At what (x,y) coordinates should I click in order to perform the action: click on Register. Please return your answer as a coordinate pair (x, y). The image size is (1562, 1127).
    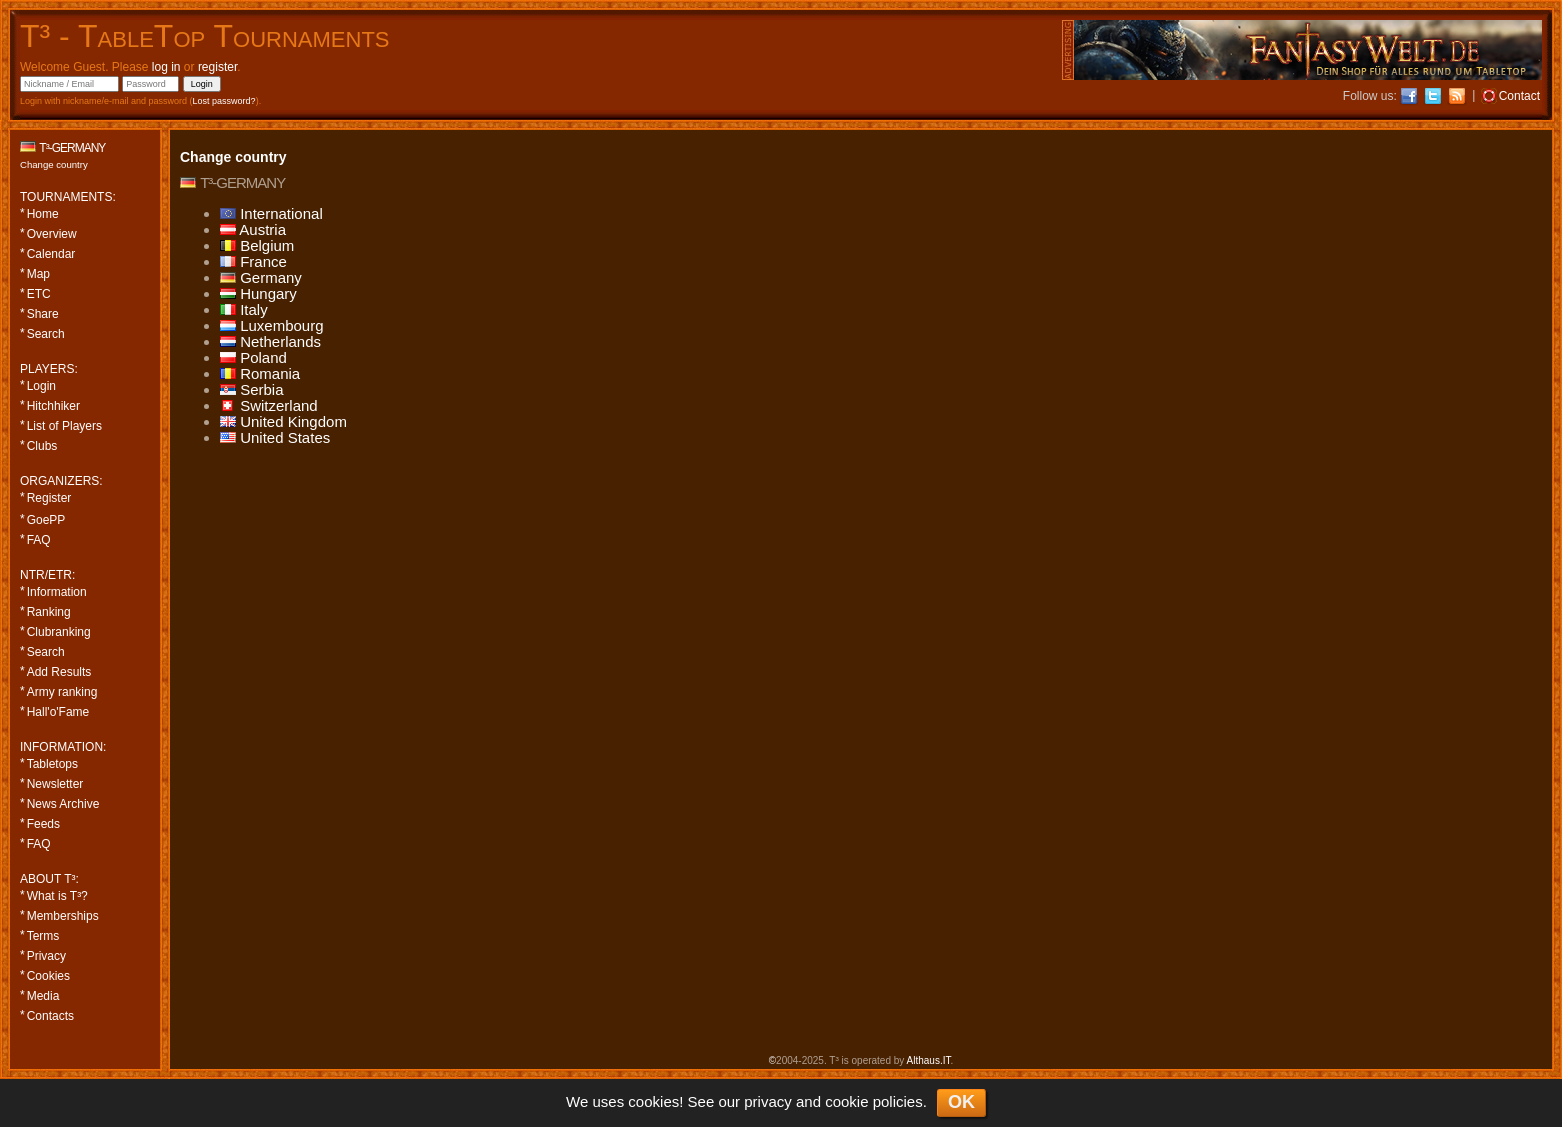
    Looking at the image, I should click on (49, 498).